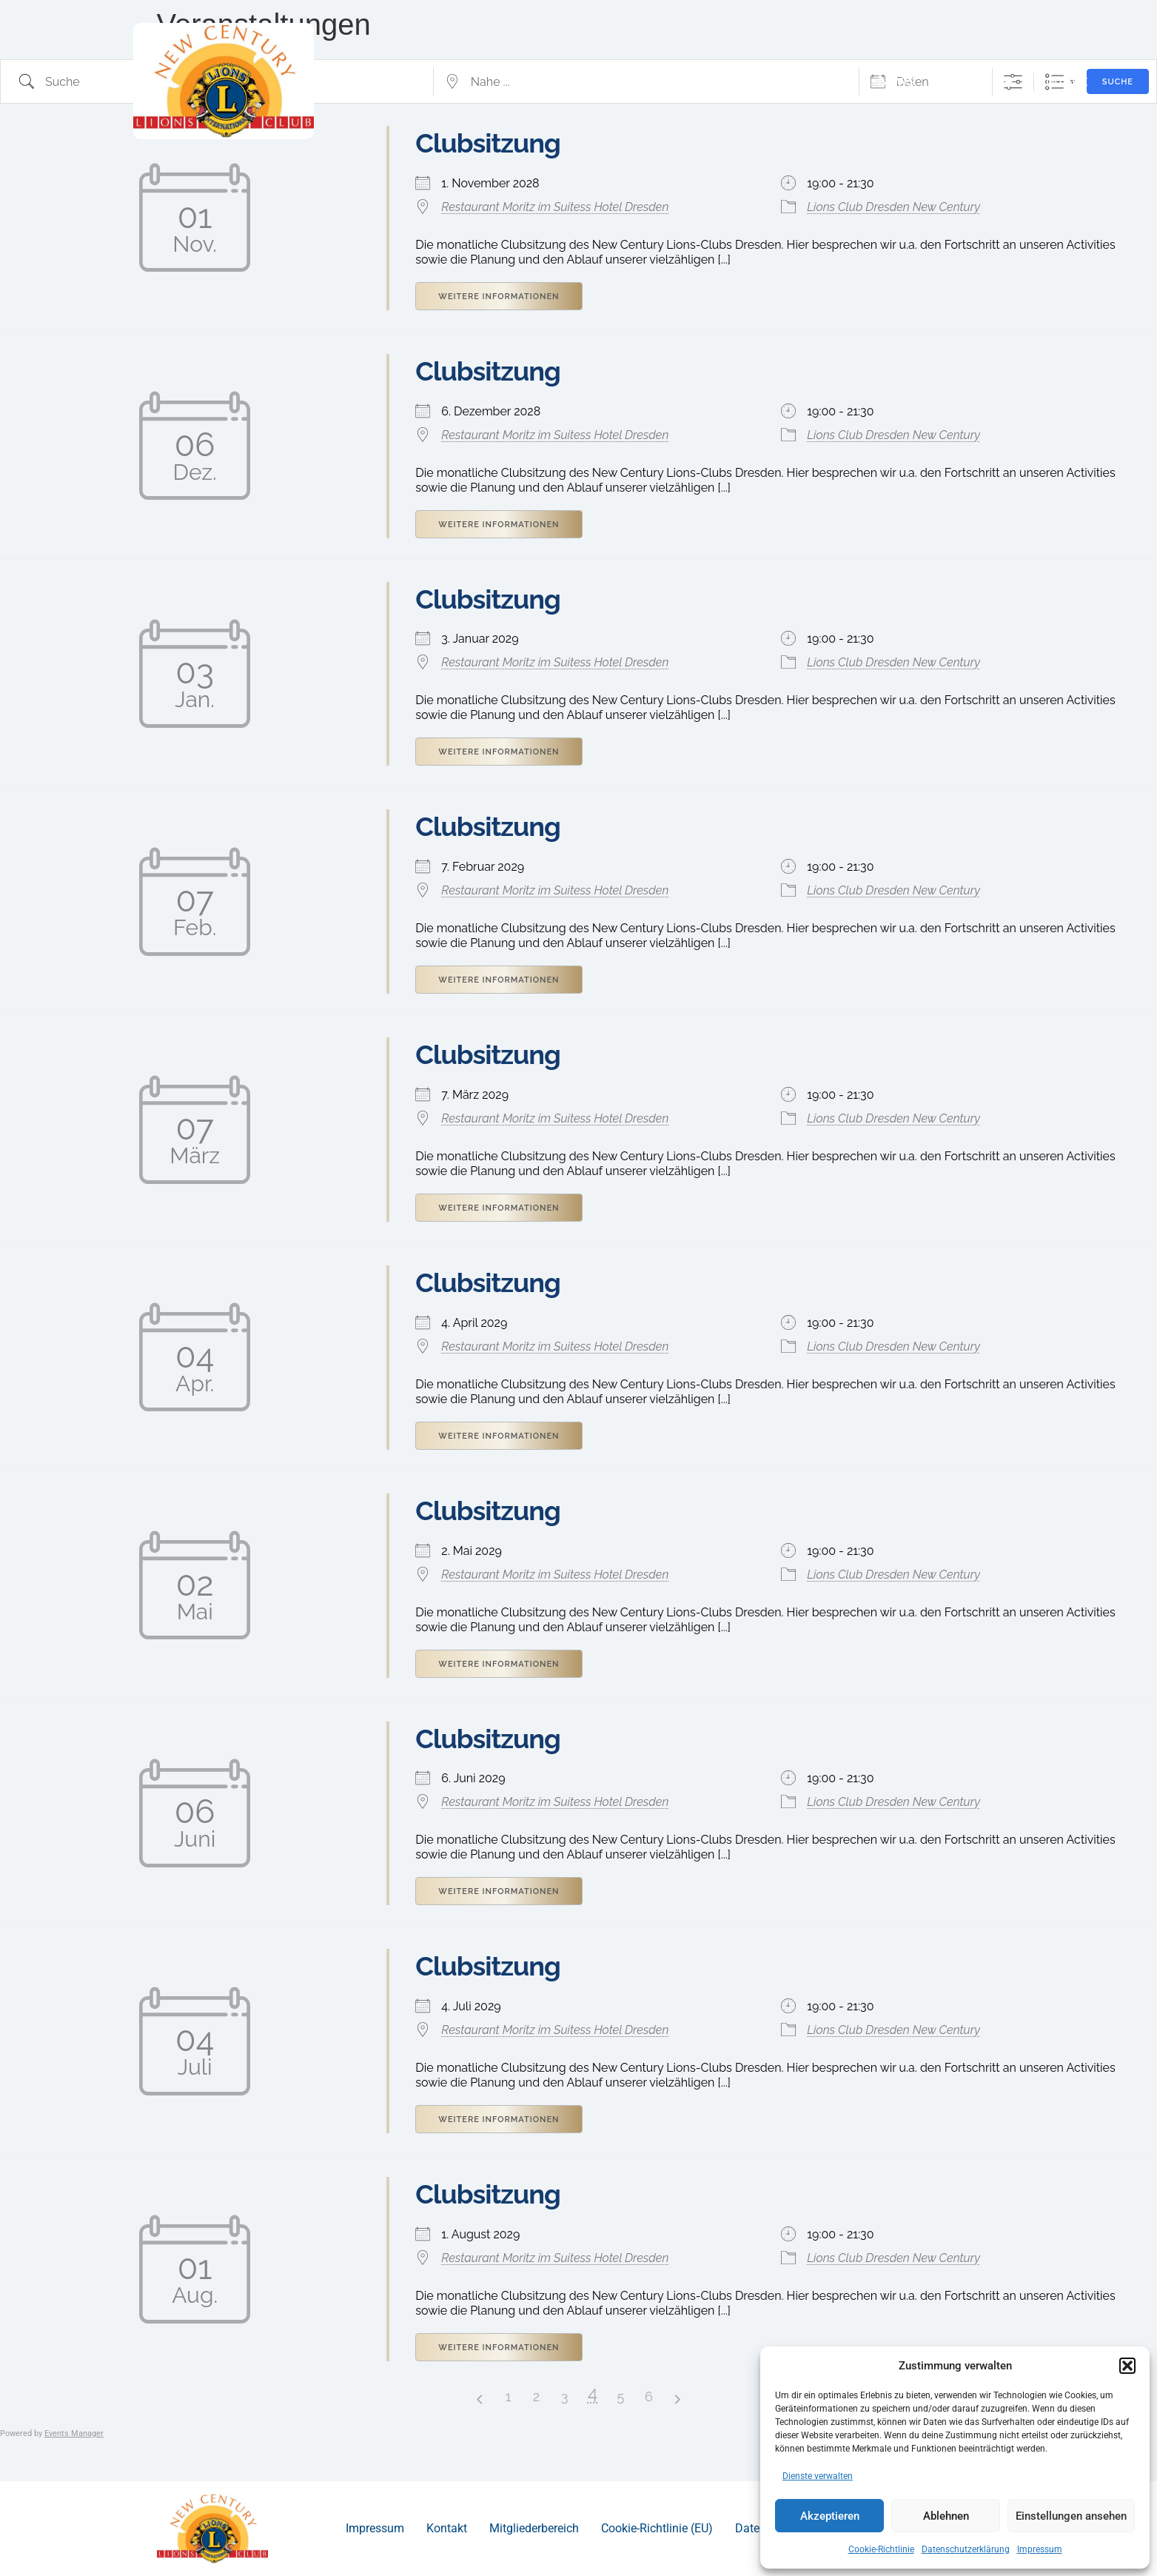  What do you see at coordinates (896, 82) in the screenshot?
I see `News` at bounding box center [896, 82].